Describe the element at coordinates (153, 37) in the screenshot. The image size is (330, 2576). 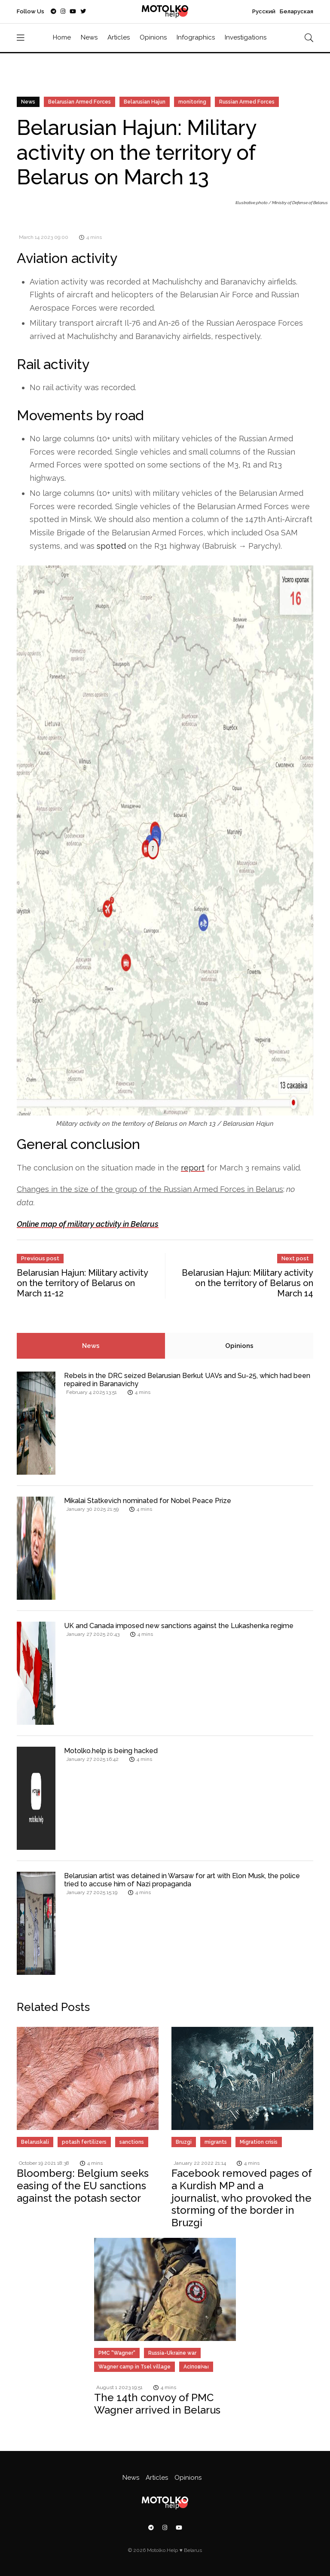
I see `Opinions` at that location.